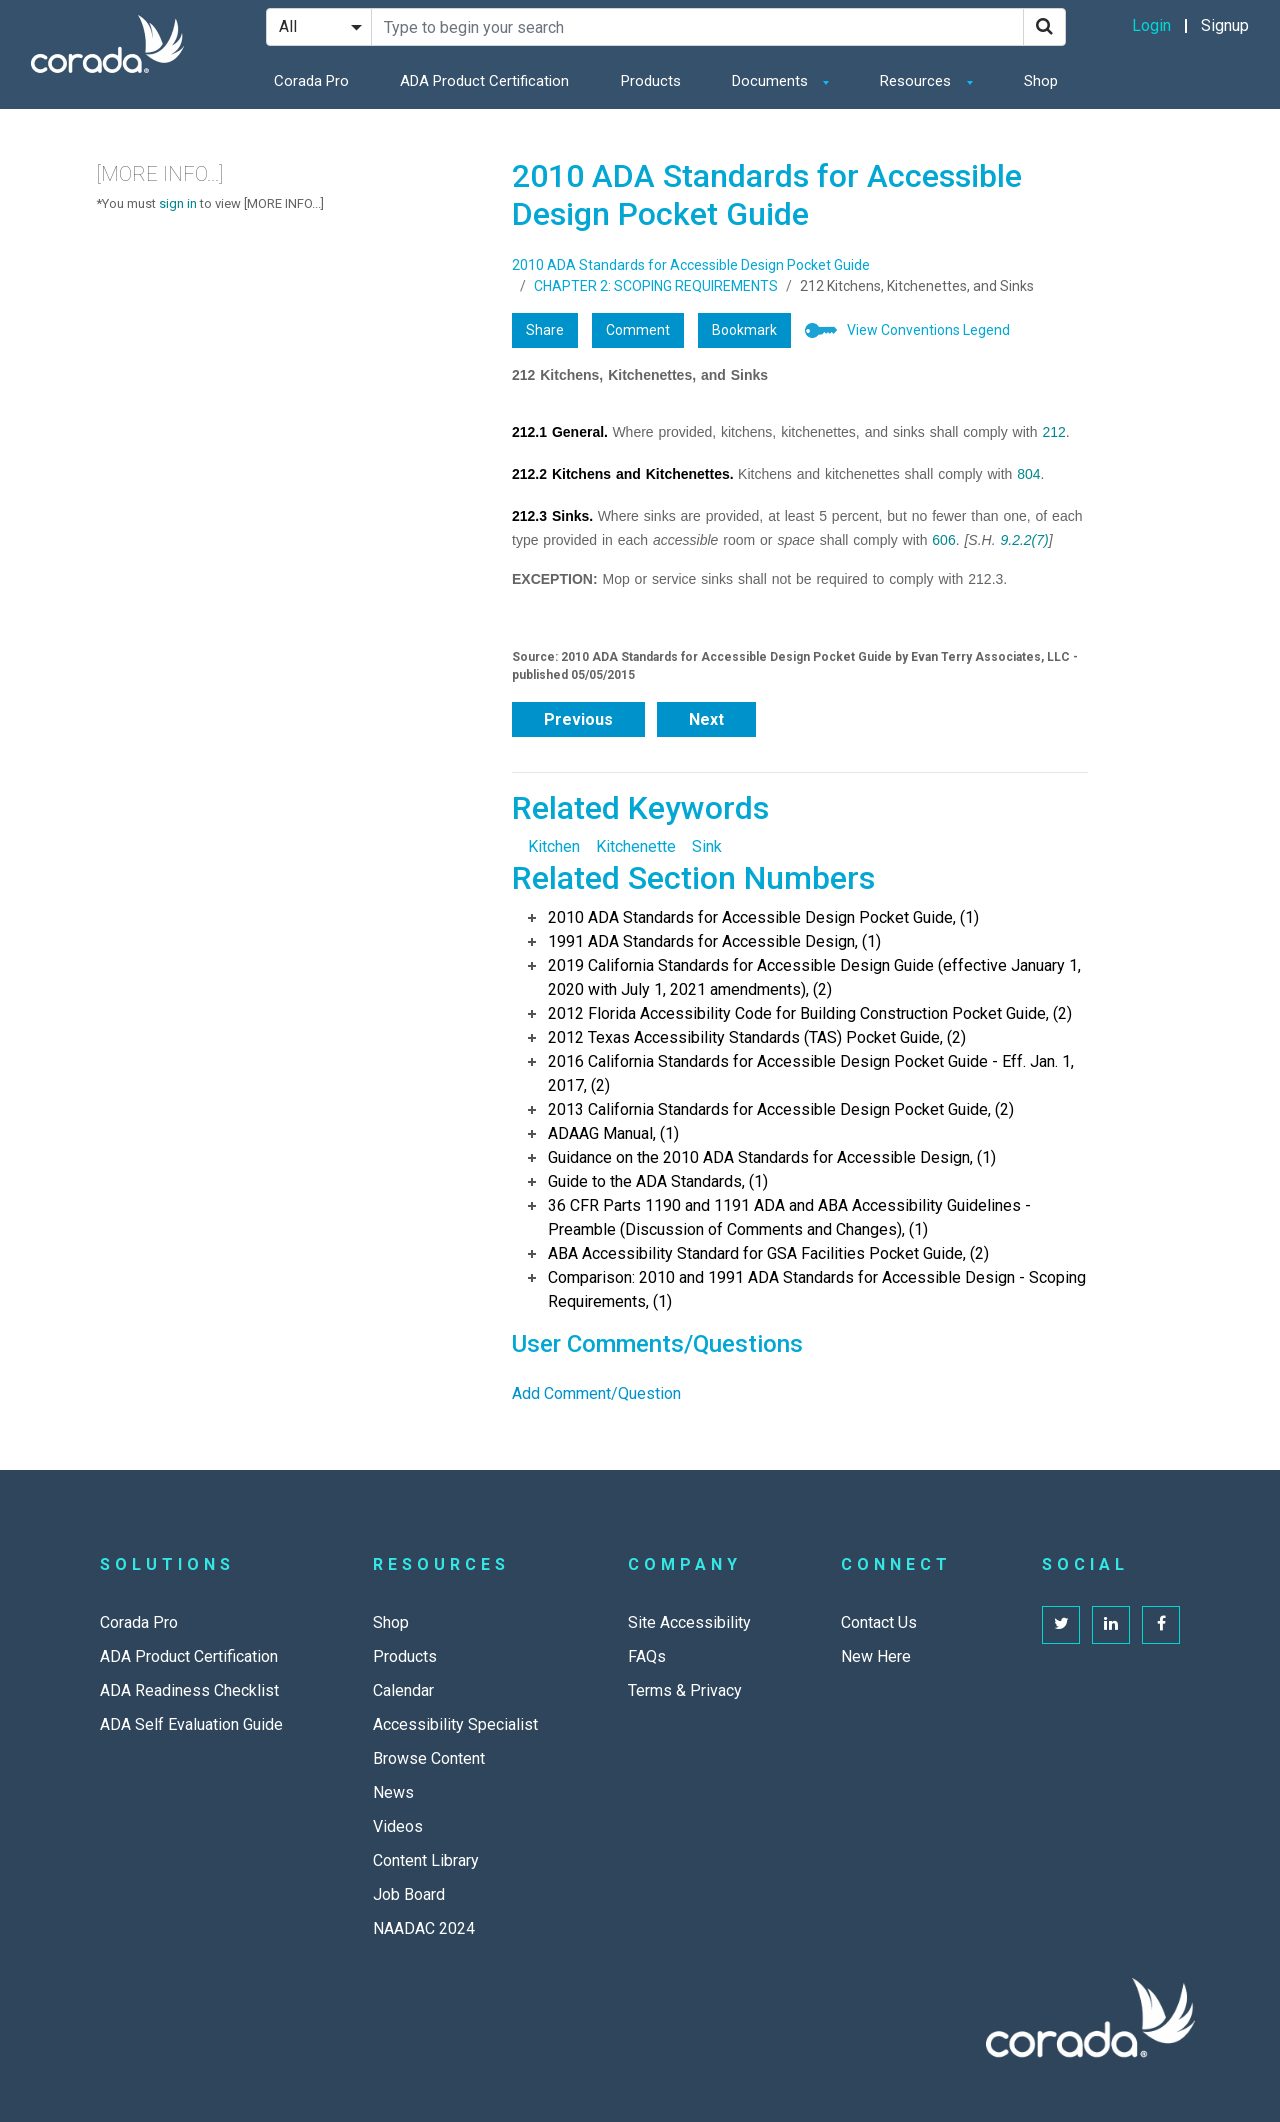 This screenshot has width=1280, height=2122. I want to click on 2012 Florida Accessibility Code for Building Construction Pocket Guide, (2), so click(810, 1013).